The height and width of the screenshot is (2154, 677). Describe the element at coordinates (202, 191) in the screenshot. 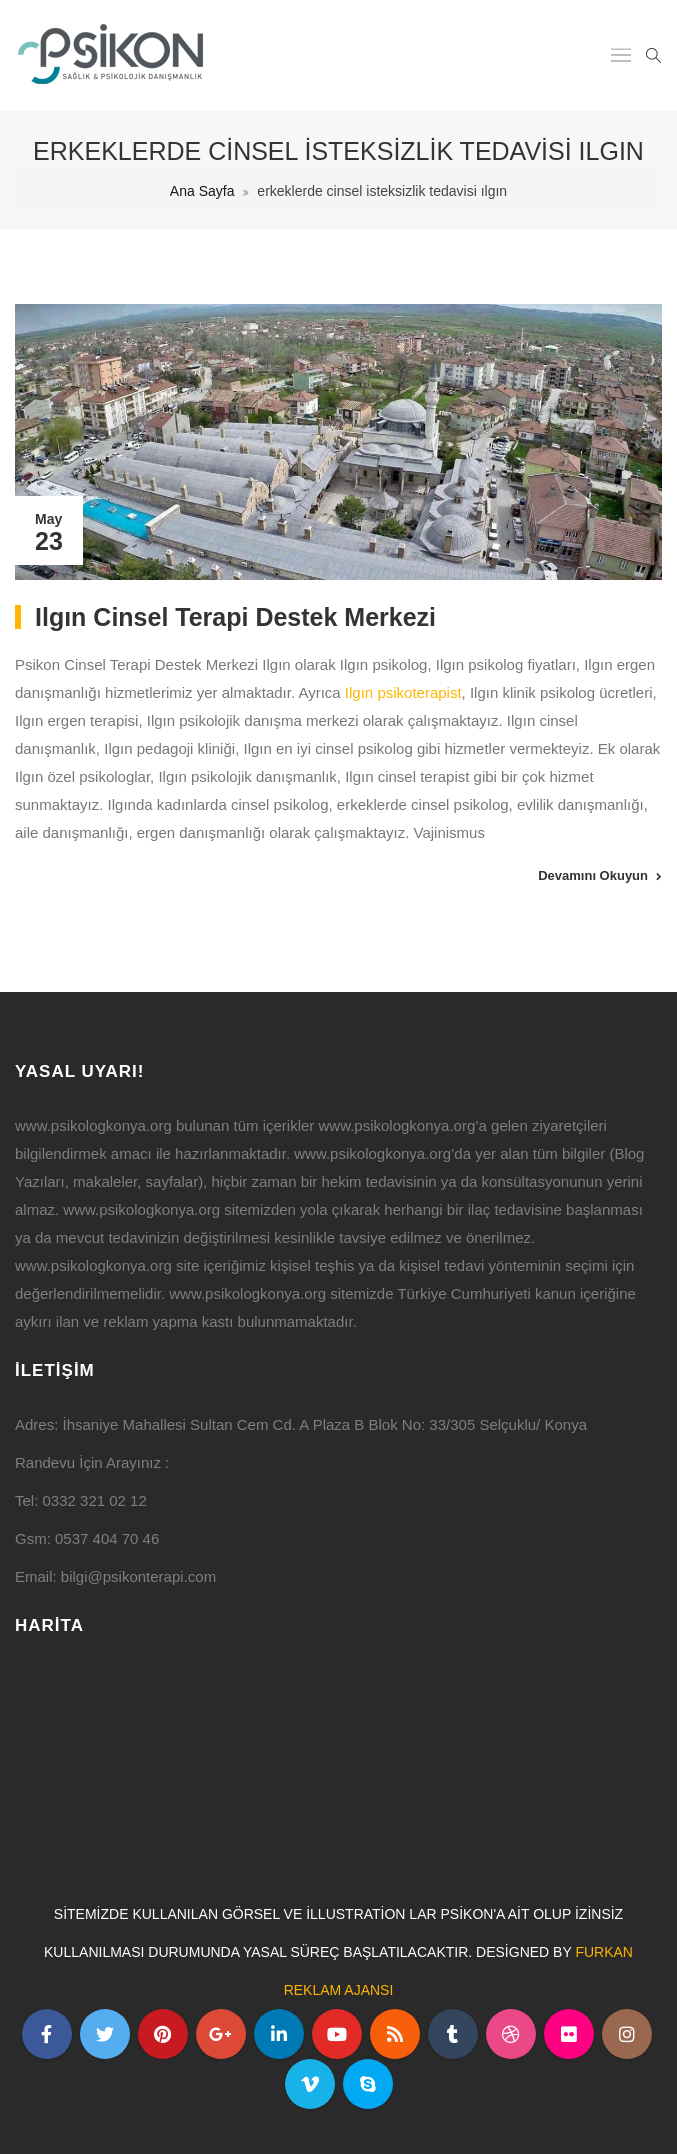

I see `Ana Sayfa` at that location.